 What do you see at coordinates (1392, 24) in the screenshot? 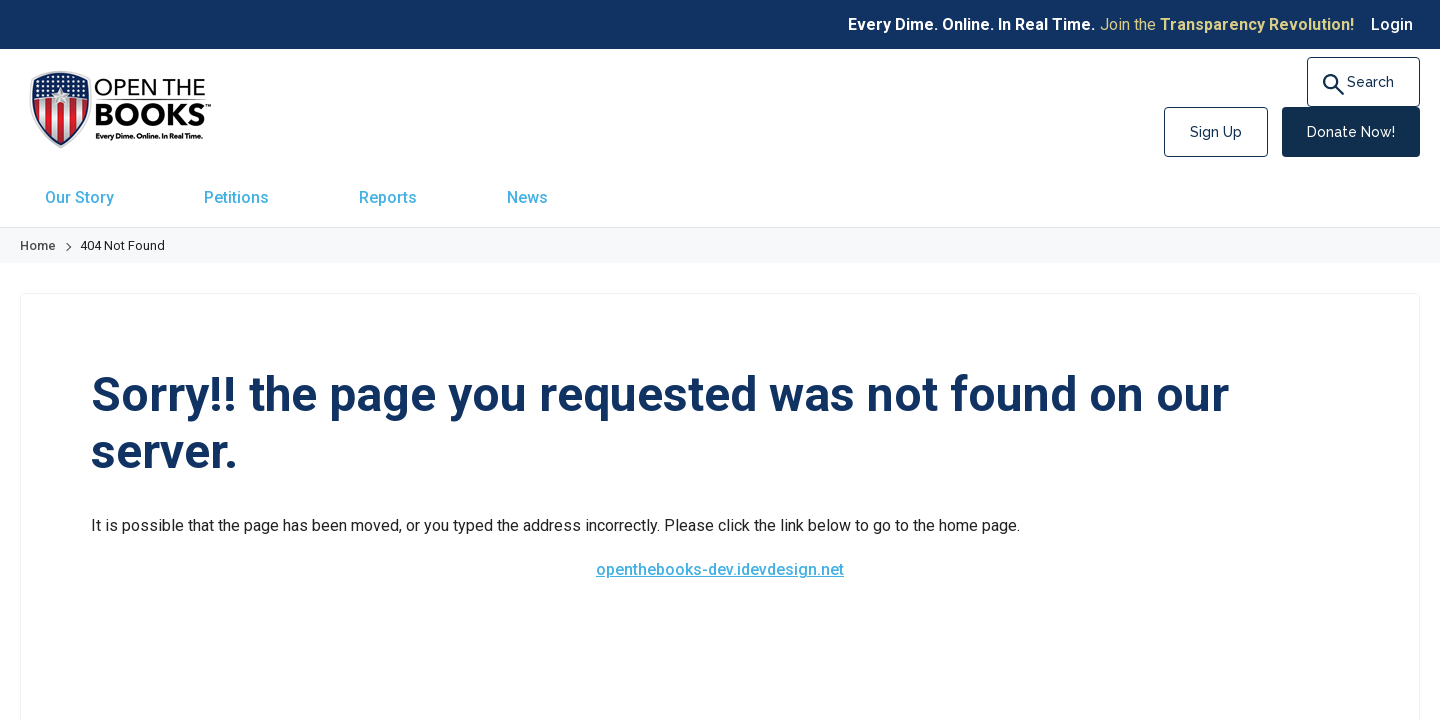
I see `Login` at bounding box center [1392, 24].